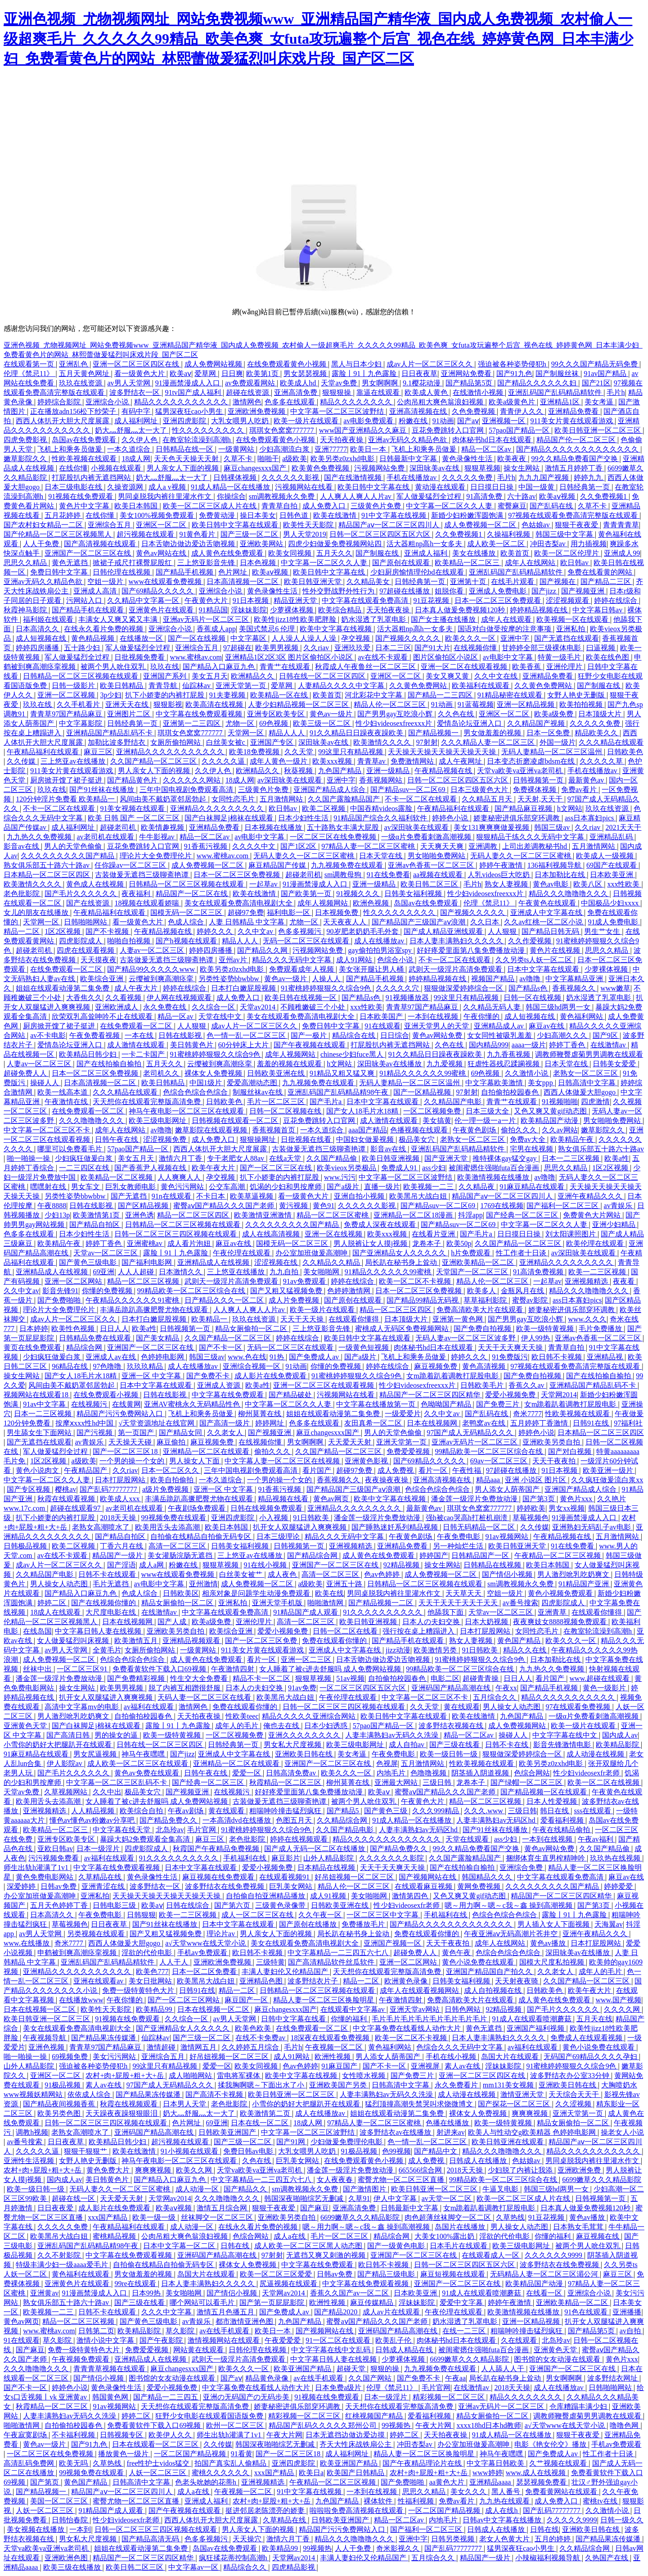 This screenshot has width=648, height=2576. I want to click on 中文字幕影院, so click(81, 723).